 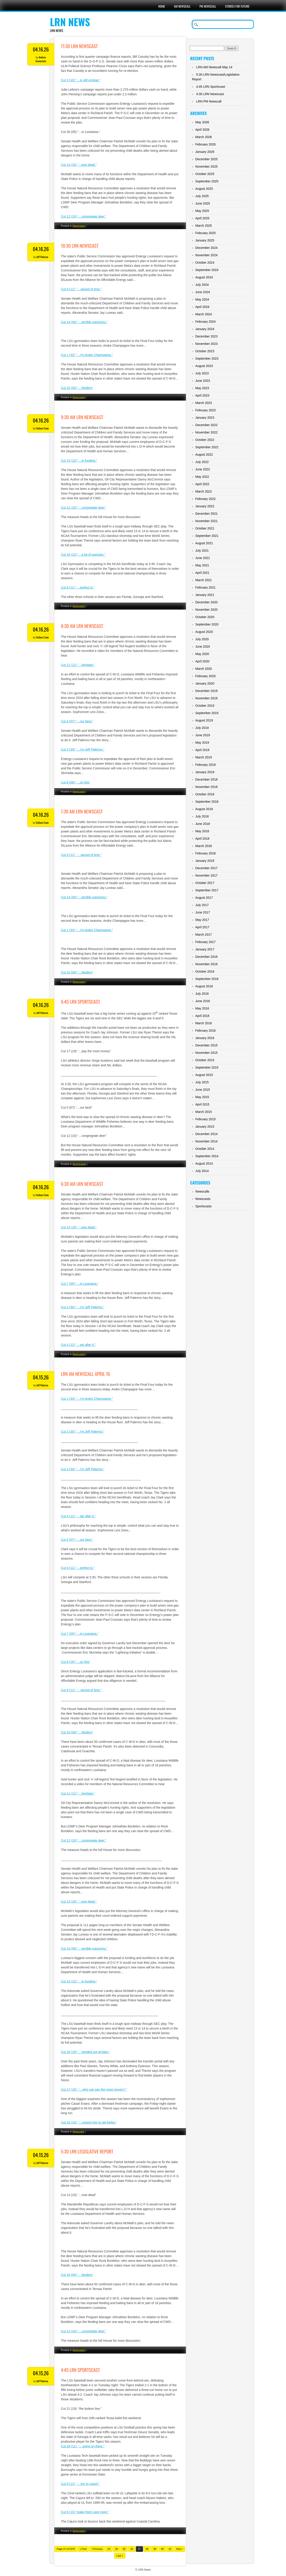 What do you see at coordinates (207, 536) in the screenshot?
I see `September 2021` at bounding box center [207, 536].